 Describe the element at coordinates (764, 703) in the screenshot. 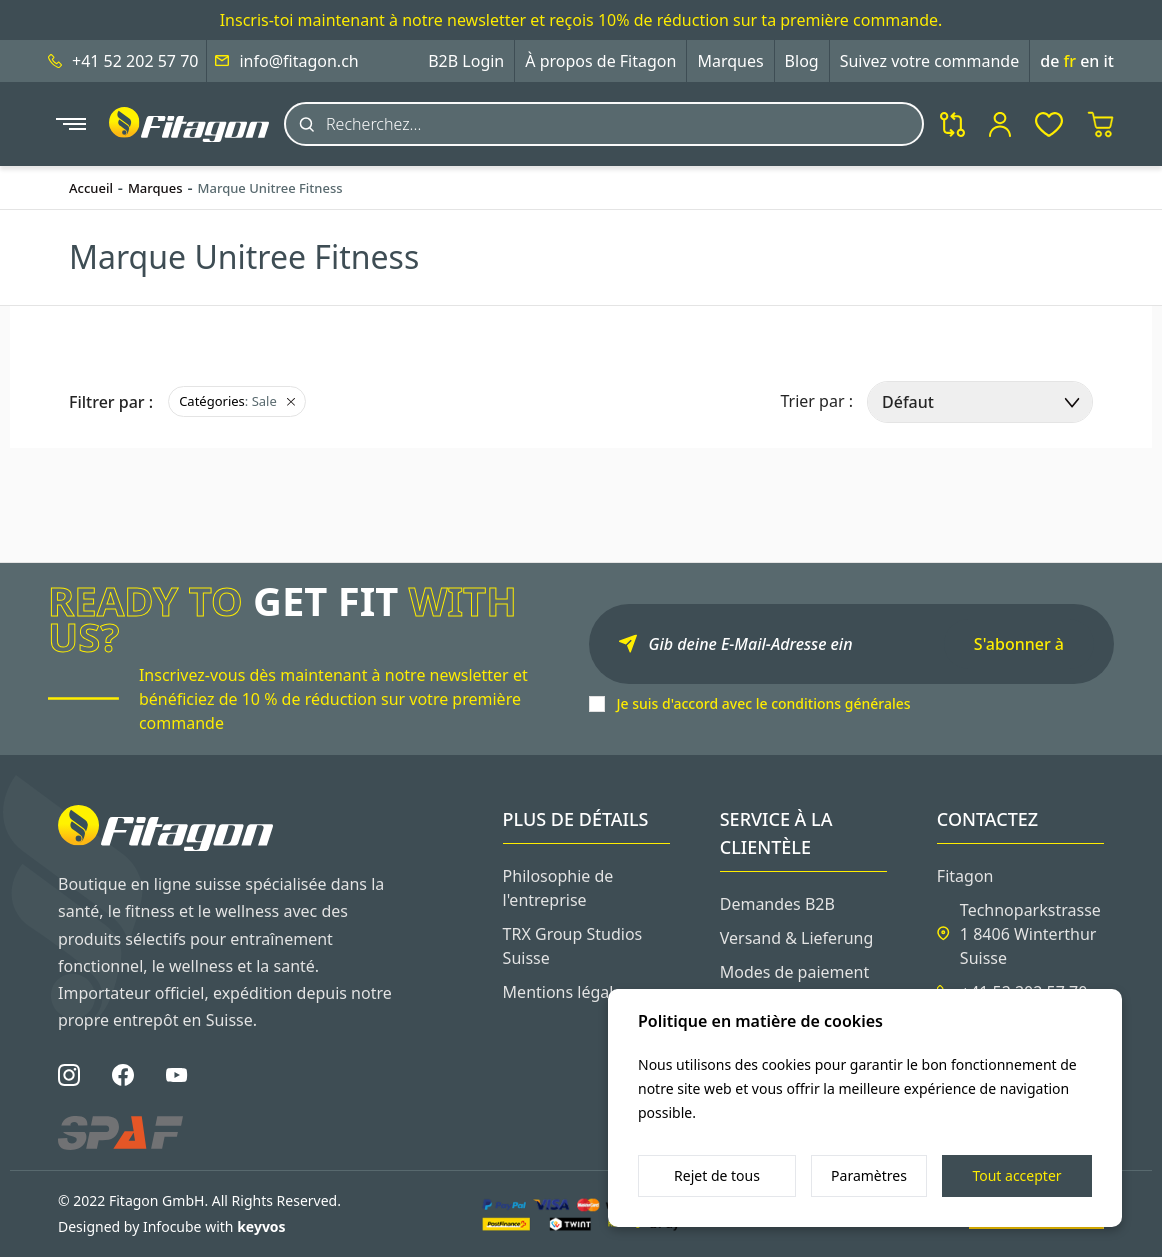

I see `Je suis d'accord avec le` at that location.